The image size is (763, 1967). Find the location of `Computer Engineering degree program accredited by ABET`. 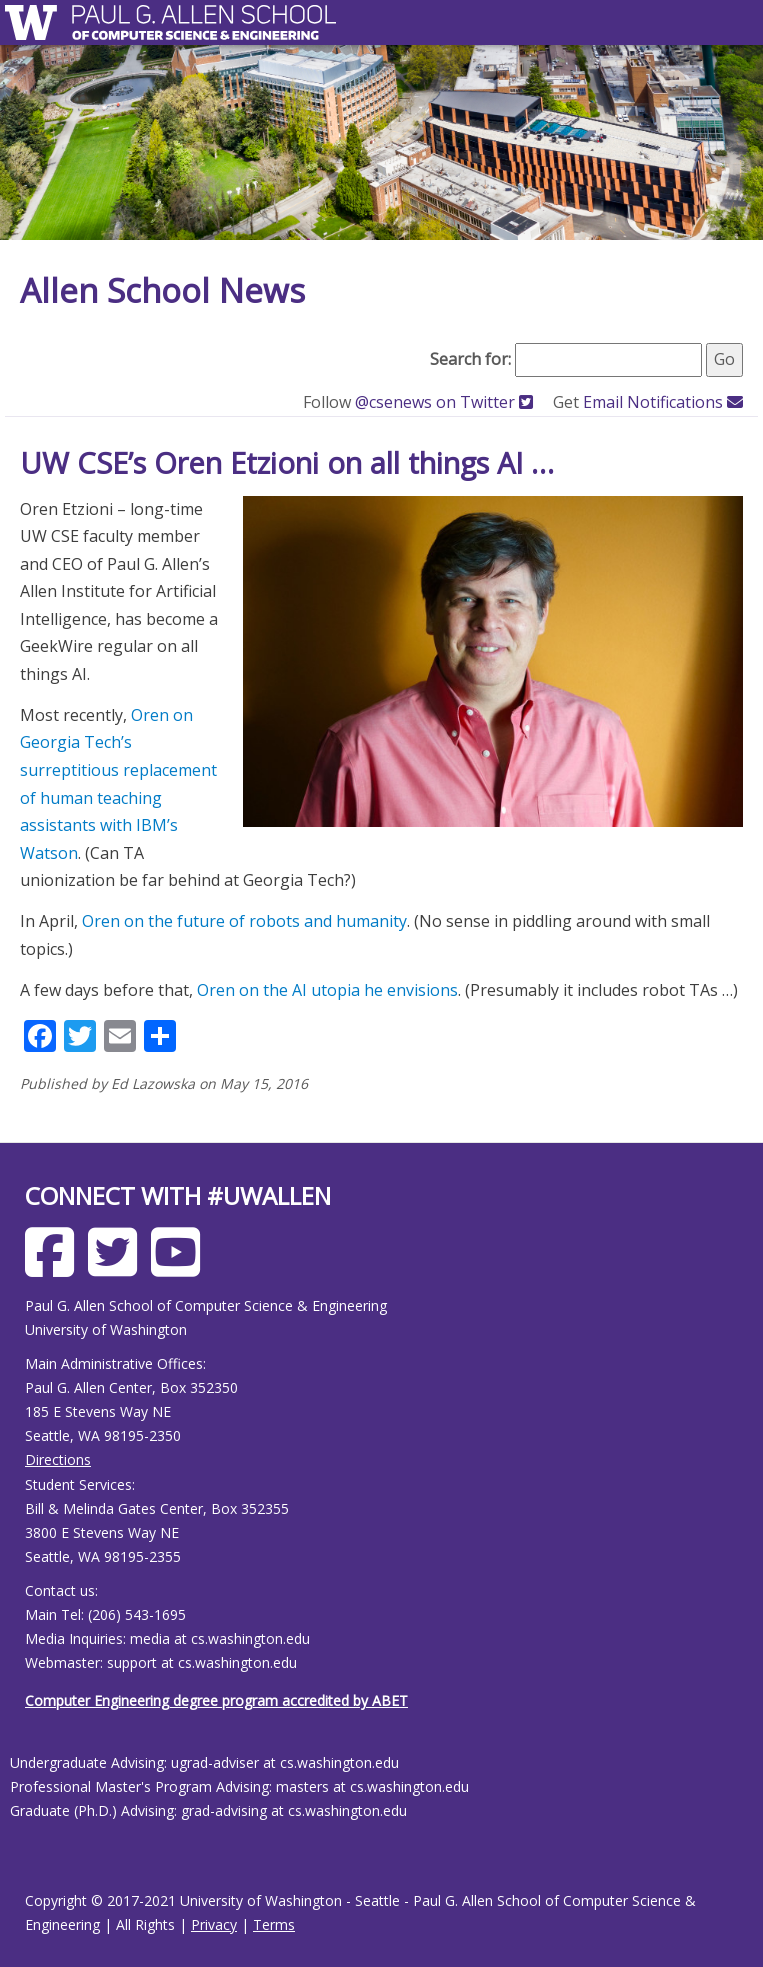

Computer Engineering degree program accredited by ABET is located at coordinates (216, 1700).